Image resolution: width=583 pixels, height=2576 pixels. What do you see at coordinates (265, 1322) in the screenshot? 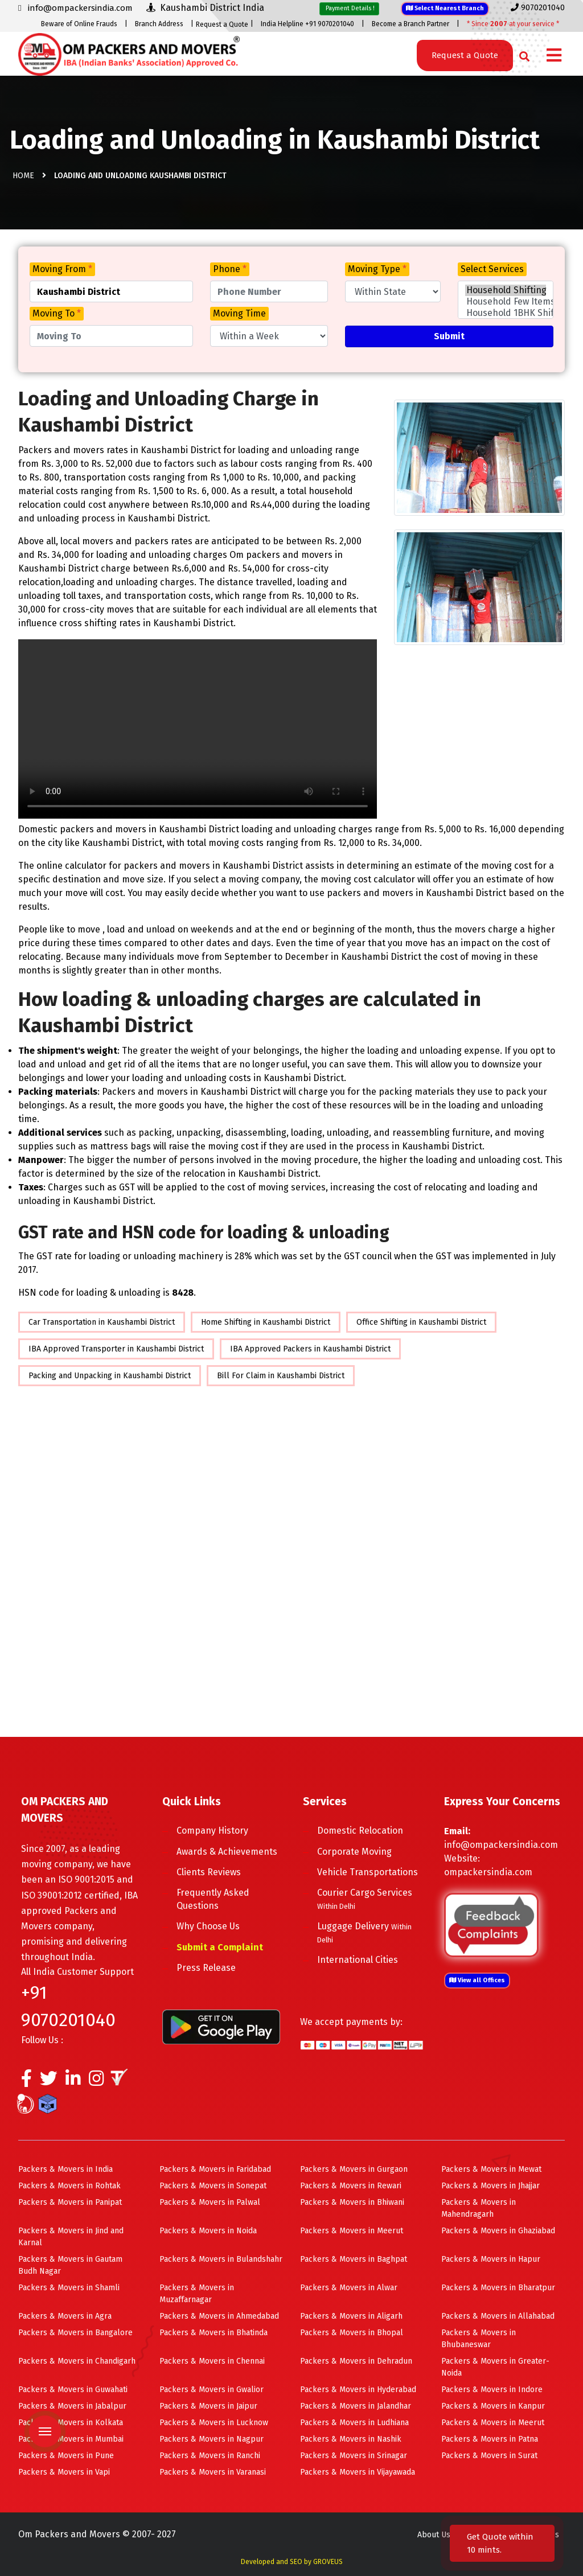
I see `Home Shifting in Kaushambi District` at bounding box center [265, 1322].